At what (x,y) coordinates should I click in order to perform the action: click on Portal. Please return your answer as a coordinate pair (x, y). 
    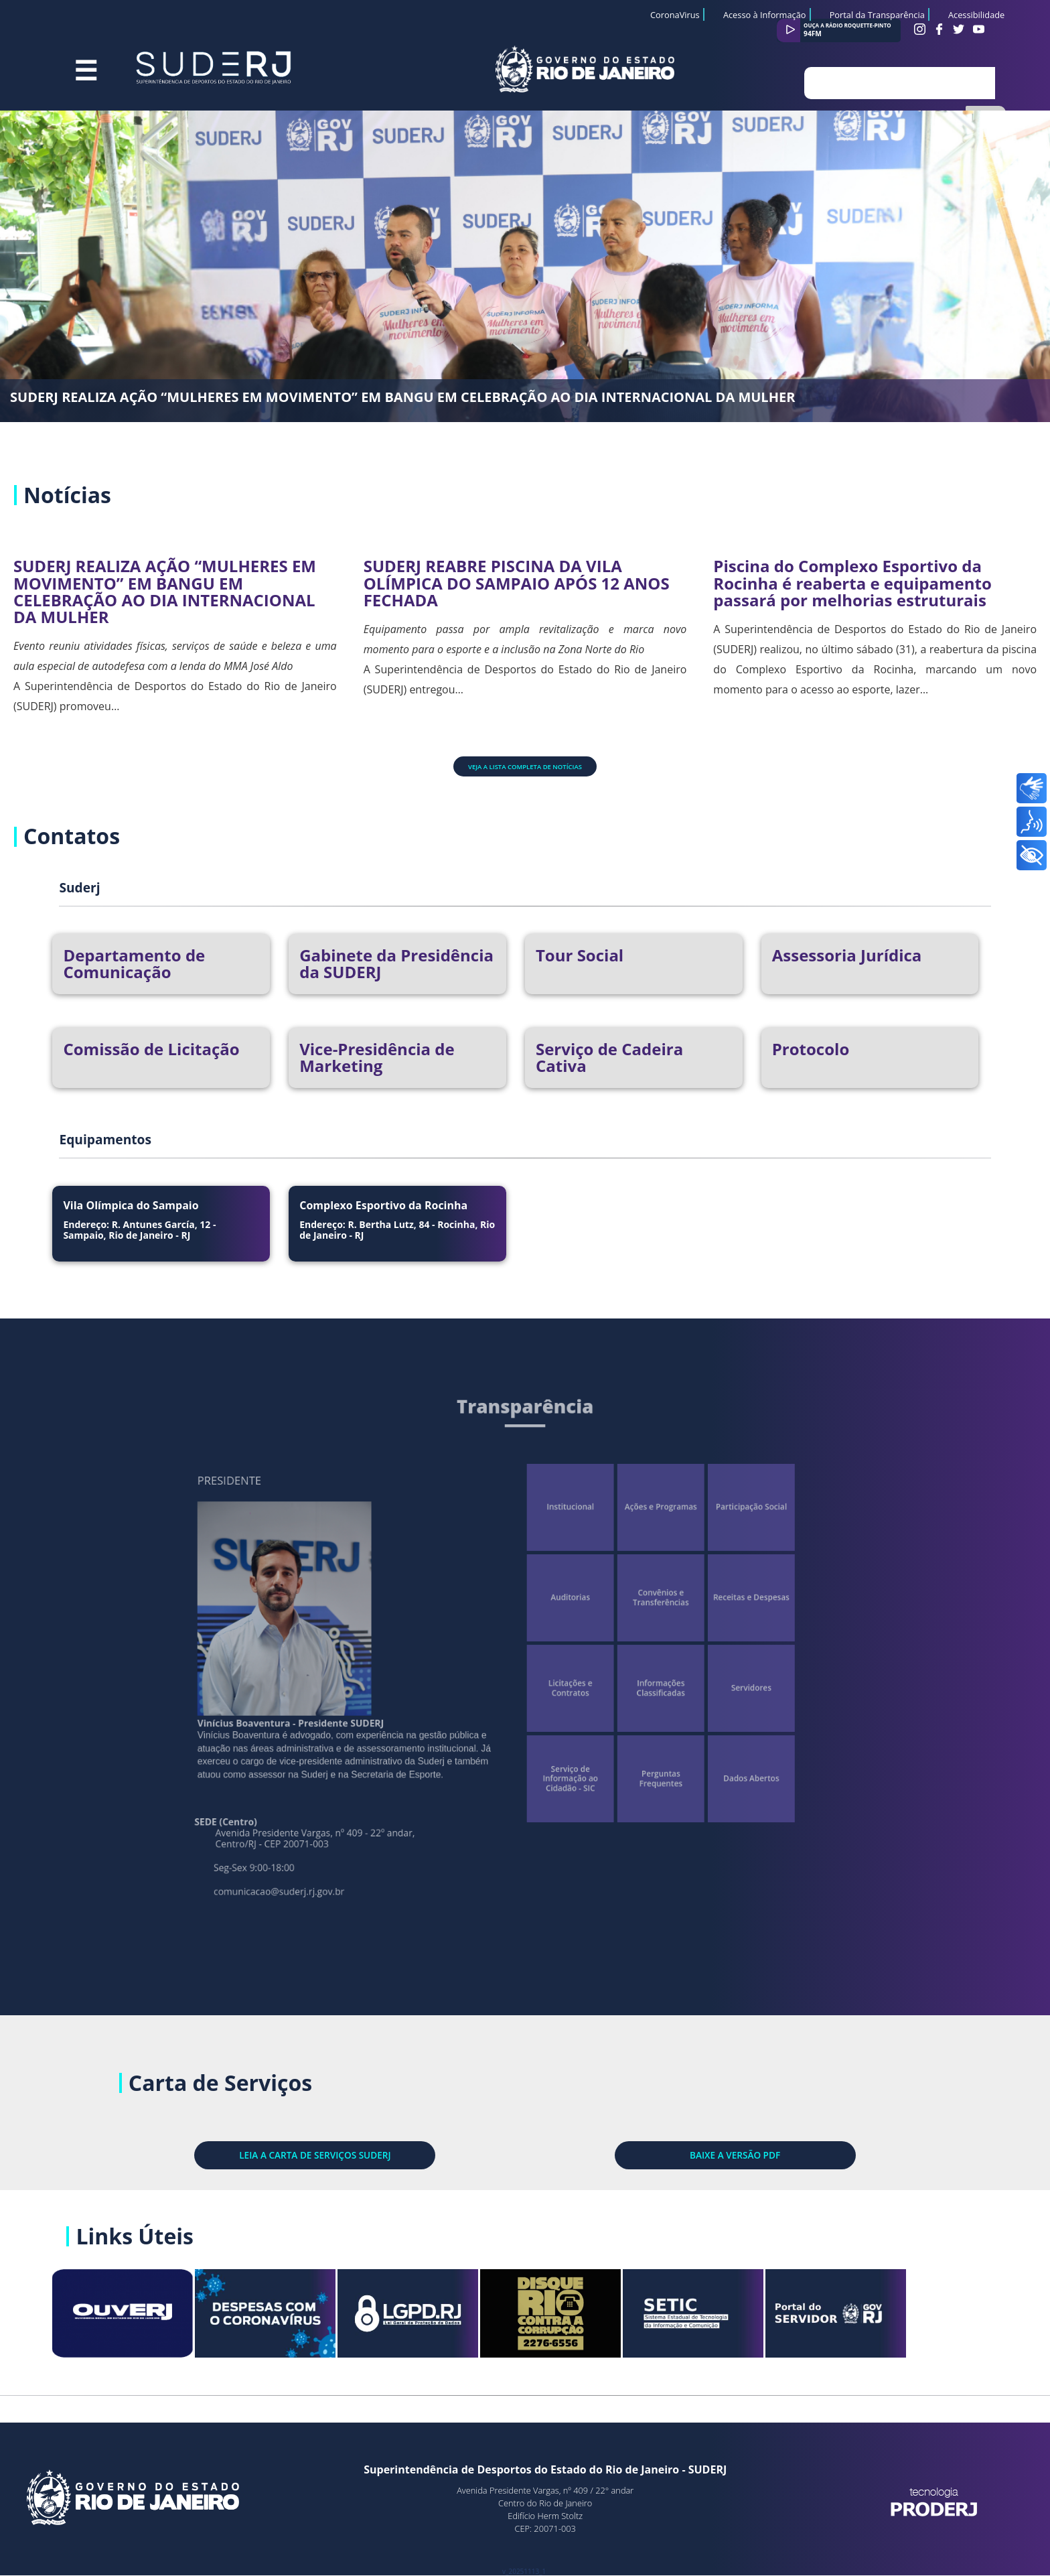
    Looking at the image, I should click on (882, 2319).